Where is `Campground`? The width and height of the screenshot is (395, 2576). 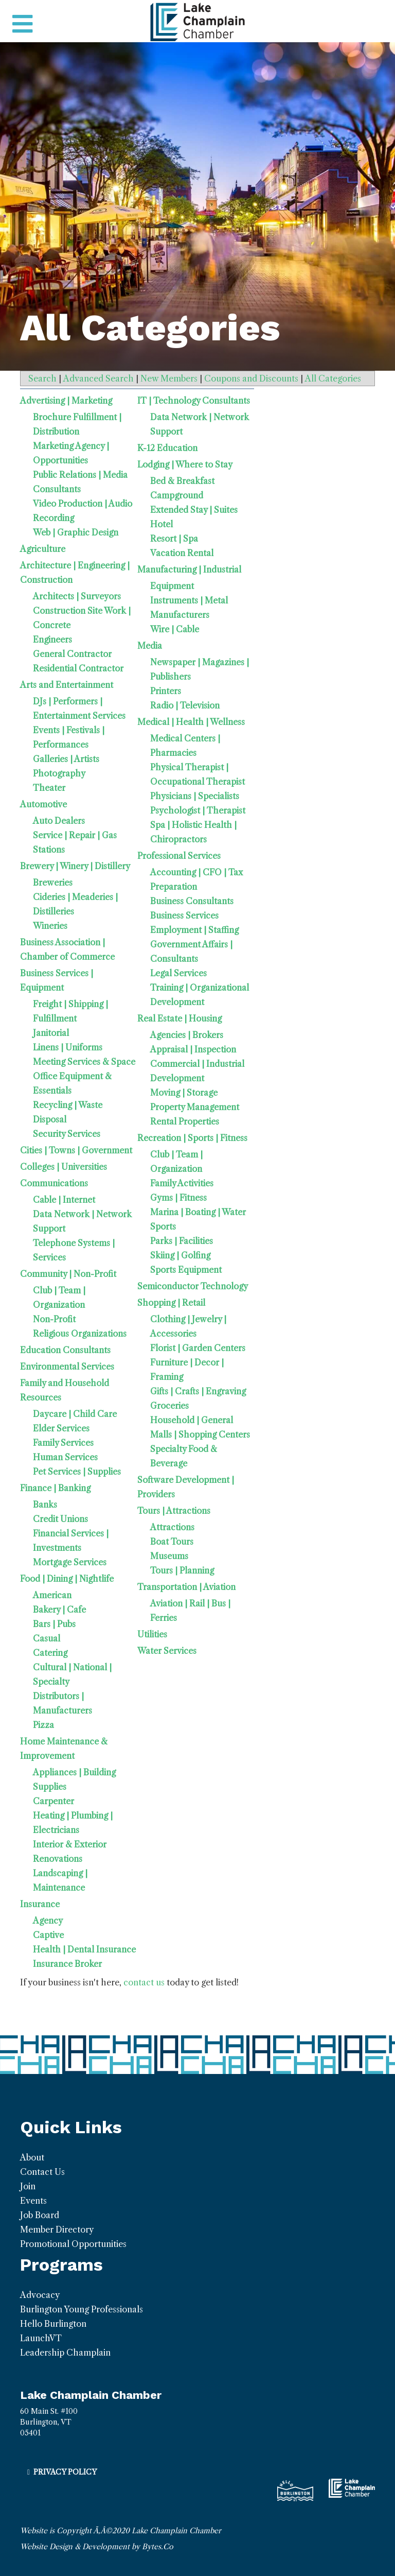 Campground is located at coordinates (176, 495).